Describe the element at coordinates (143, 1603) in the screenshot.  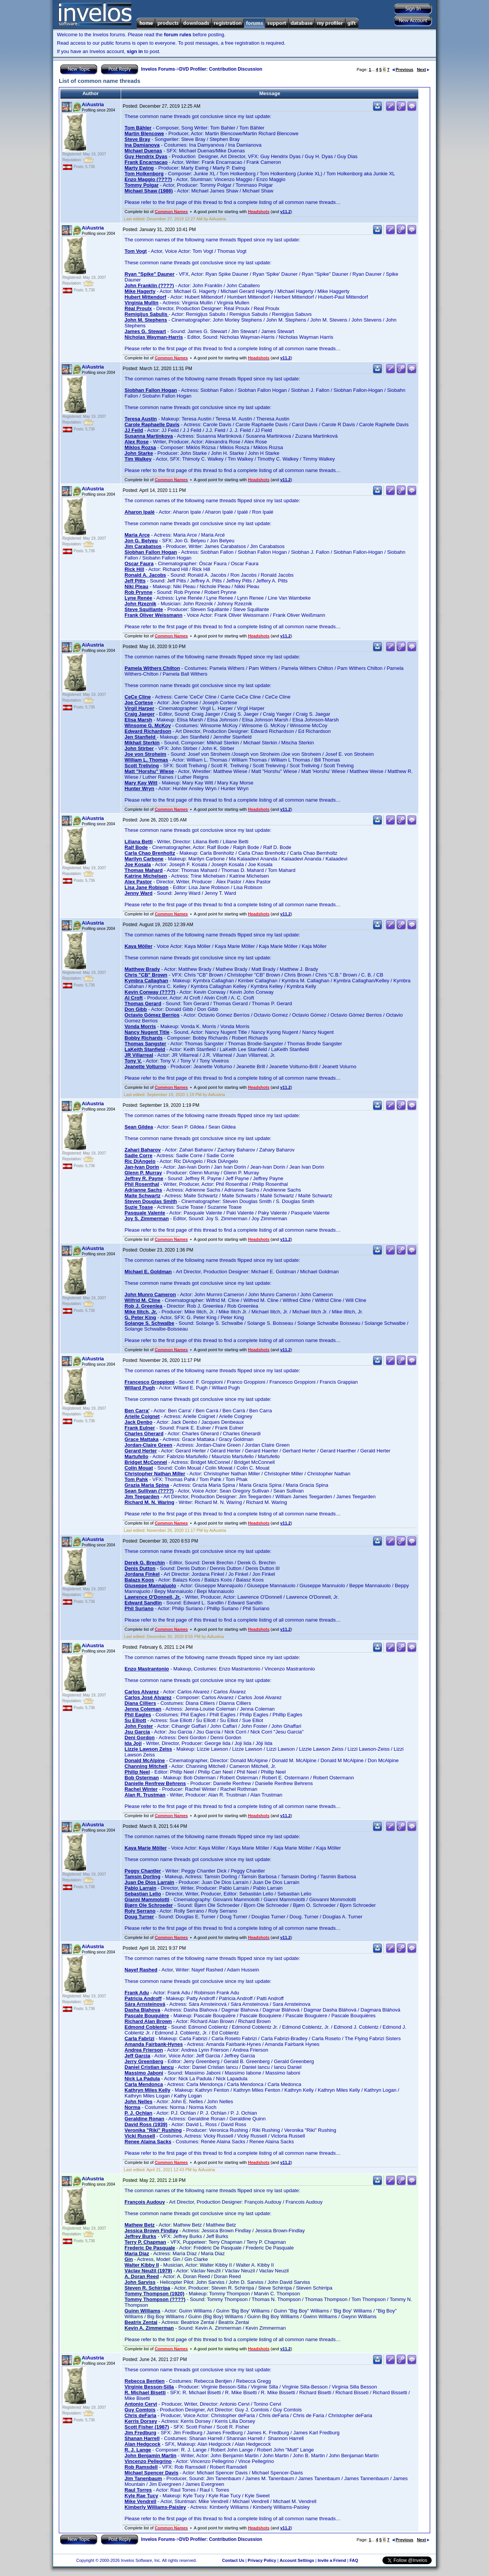
I see `Edward Sandlin` at that location.